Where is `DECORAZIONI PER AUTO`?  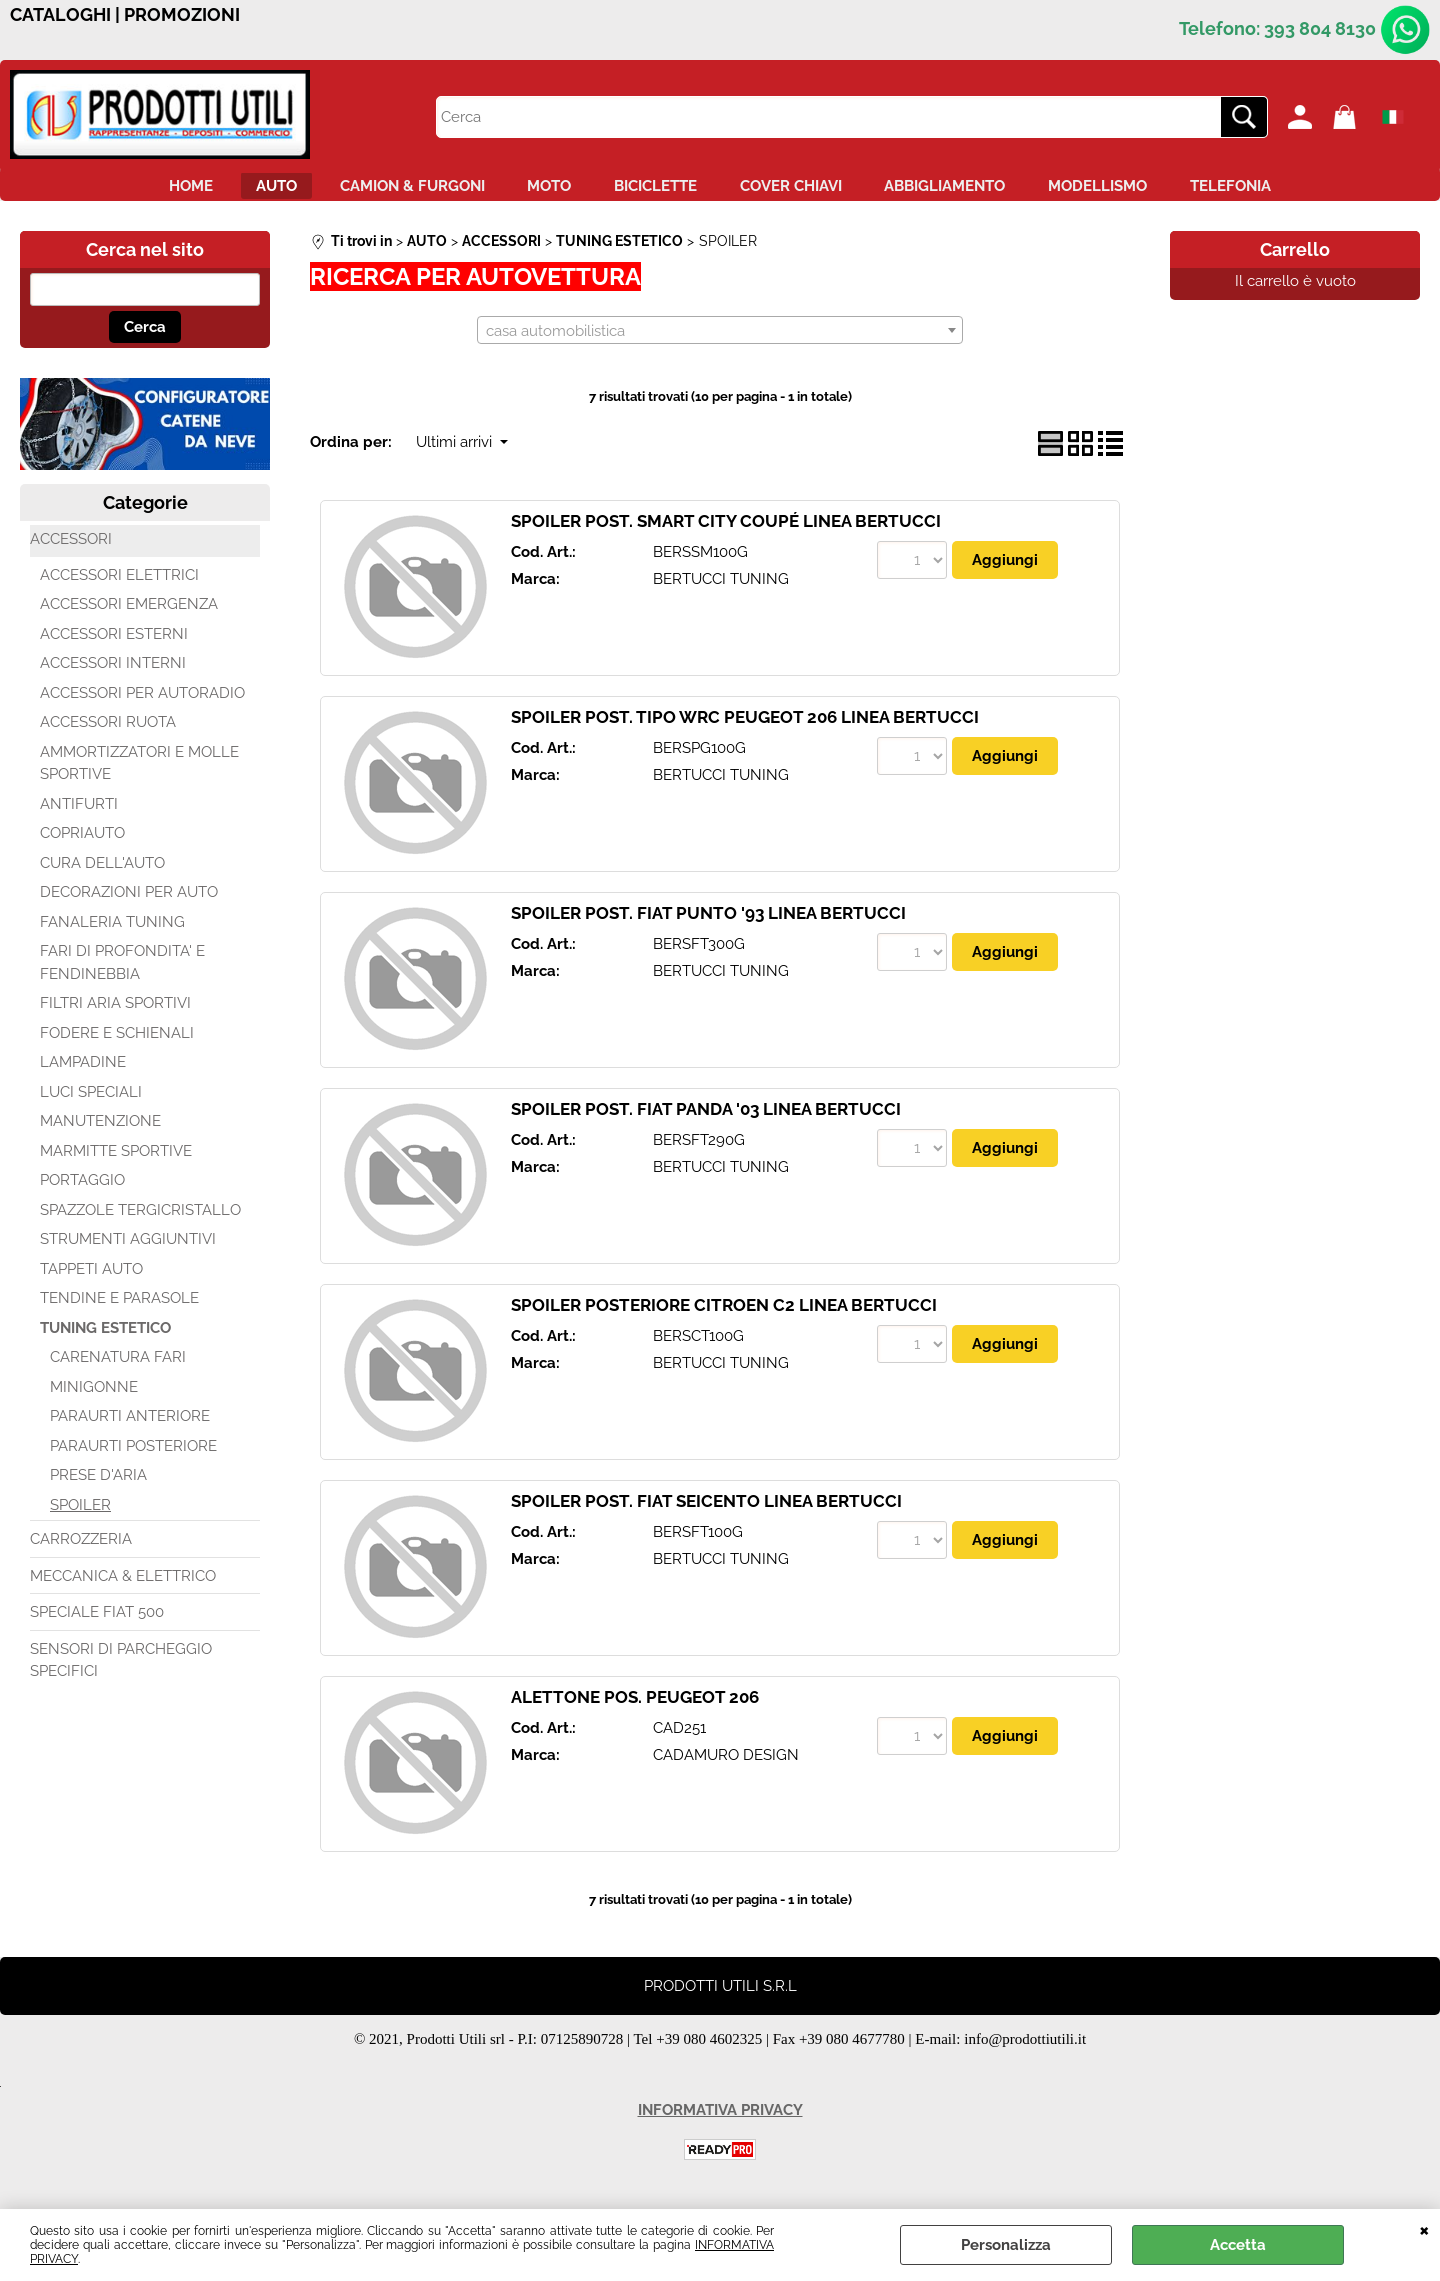 DECORAZIONI PER AUTO is located at coordinates (129, 904).